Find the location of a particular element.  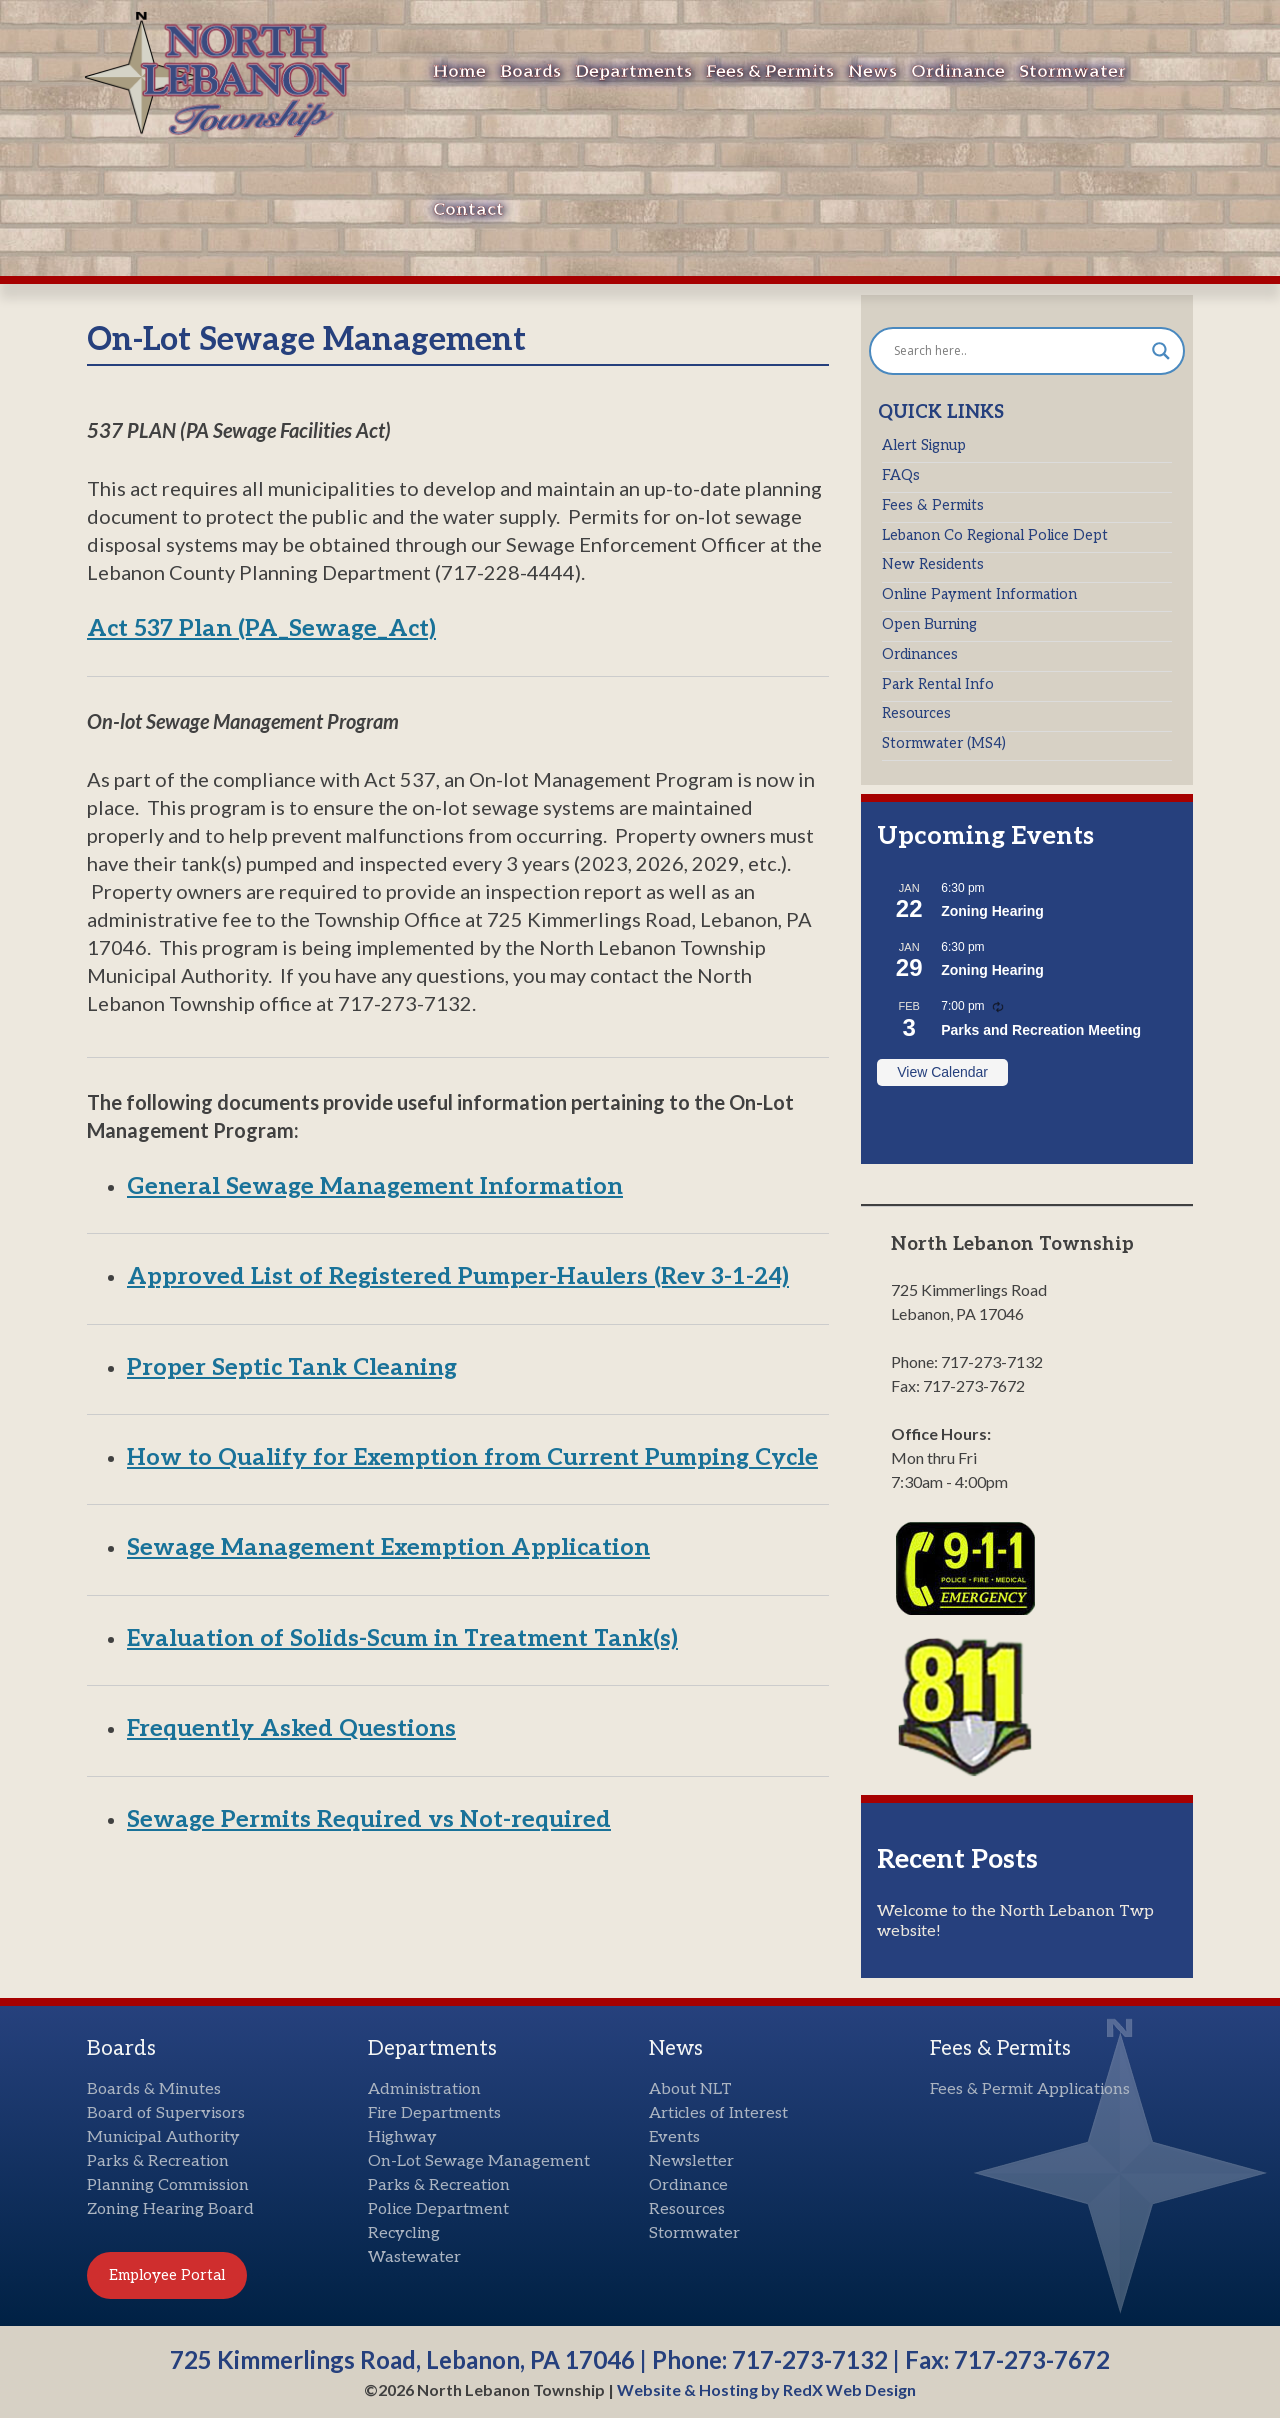

Board of Supervisors is located at coordinates (166, 2113).